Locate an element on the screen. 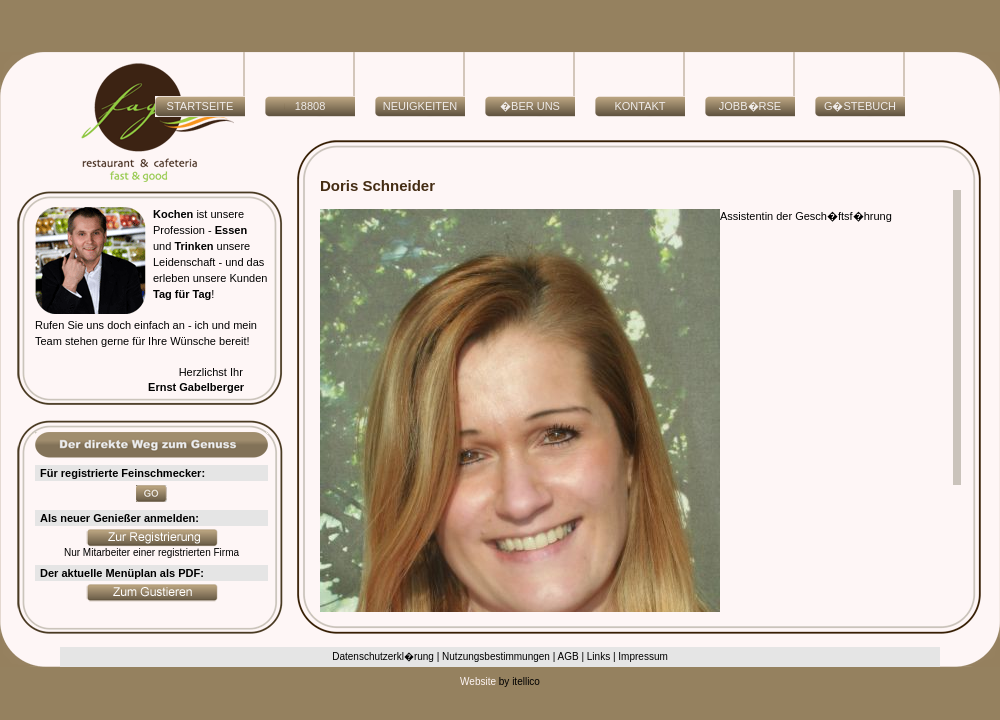  AGB is located at coordinates (568, 656).